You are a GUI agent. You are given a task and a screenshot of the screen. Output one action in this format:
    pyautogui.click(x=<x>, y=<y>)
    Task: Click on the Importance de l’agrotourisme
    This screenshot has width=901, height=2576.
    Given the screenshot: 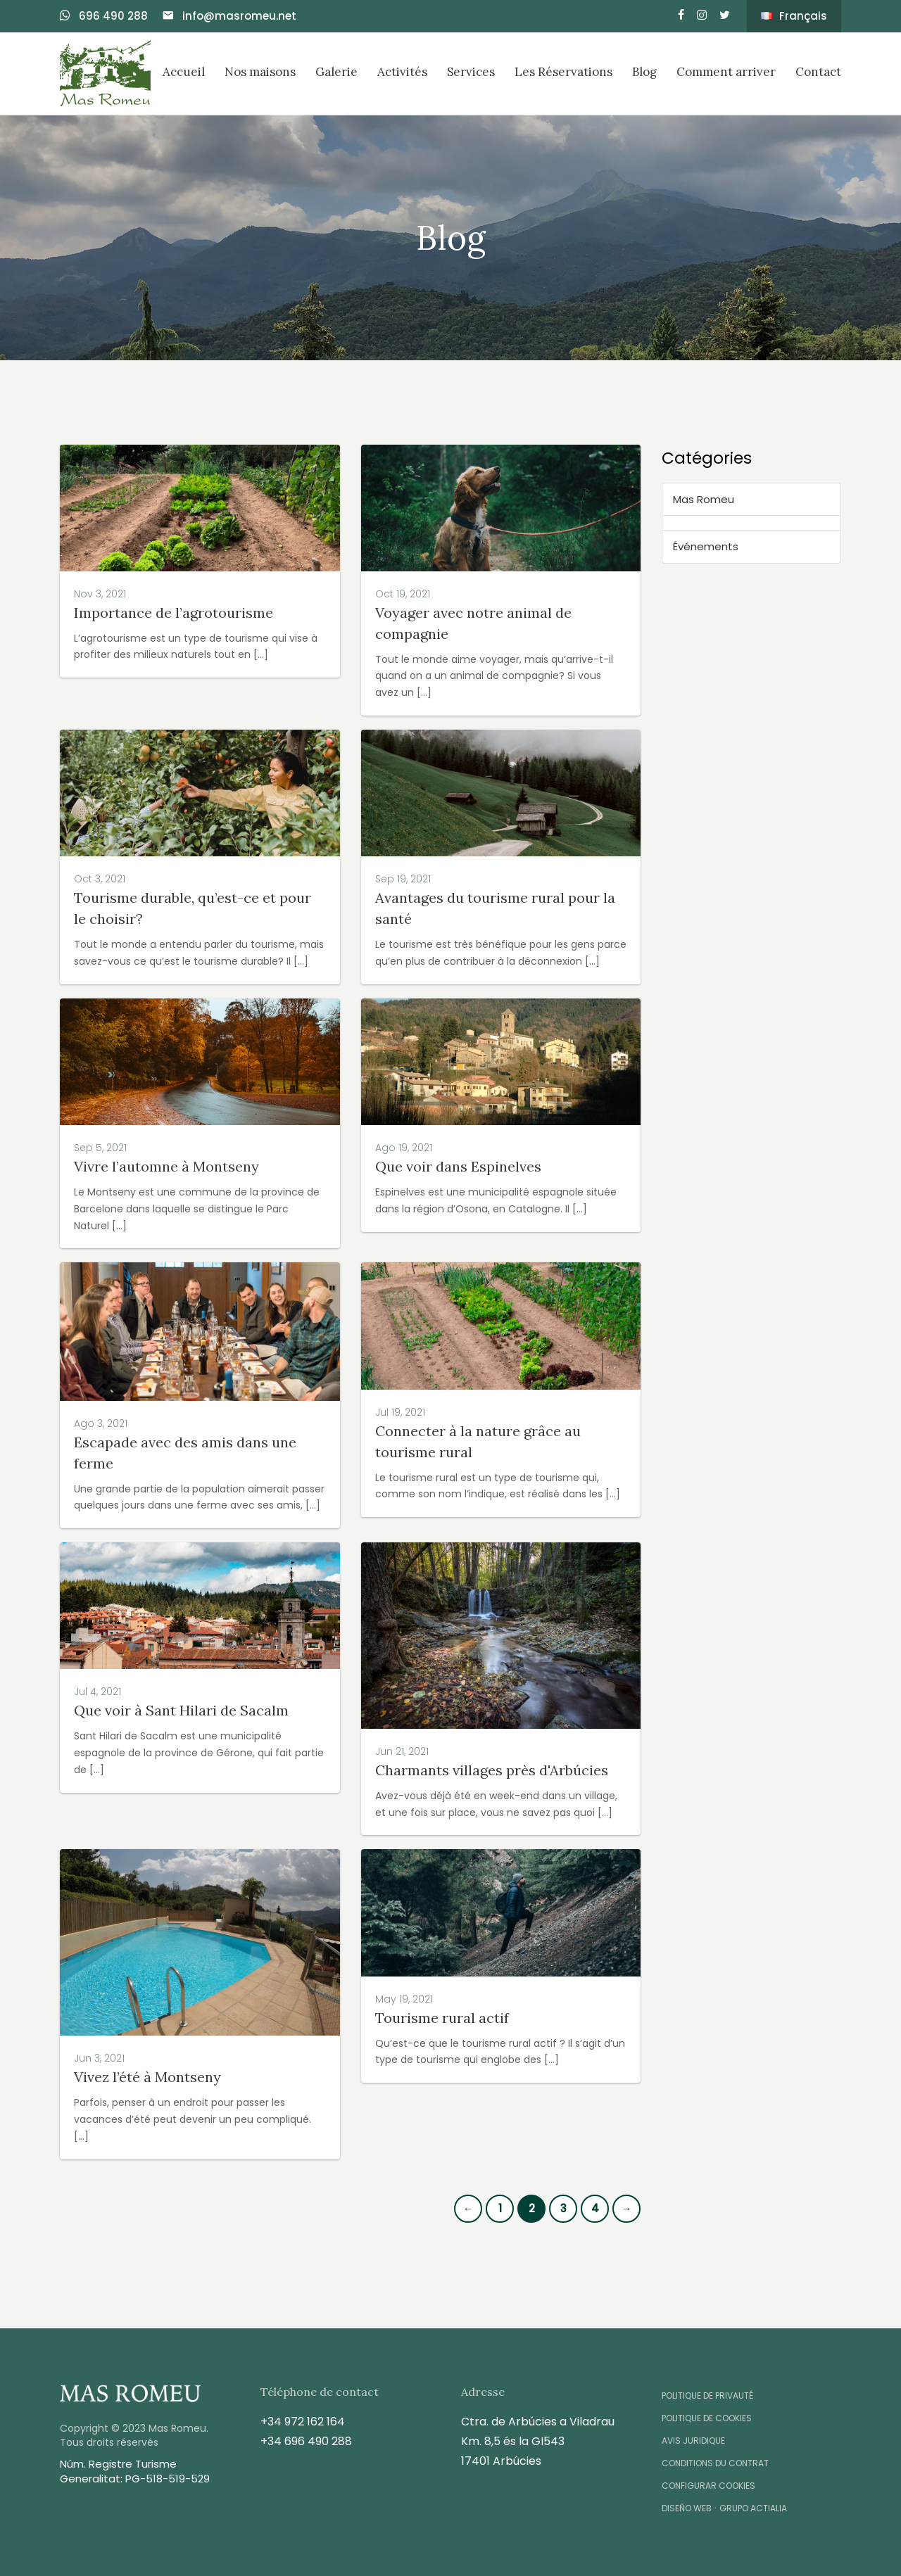 What is the action you would take?
    pyautogui.click(x=173, y=612)
    